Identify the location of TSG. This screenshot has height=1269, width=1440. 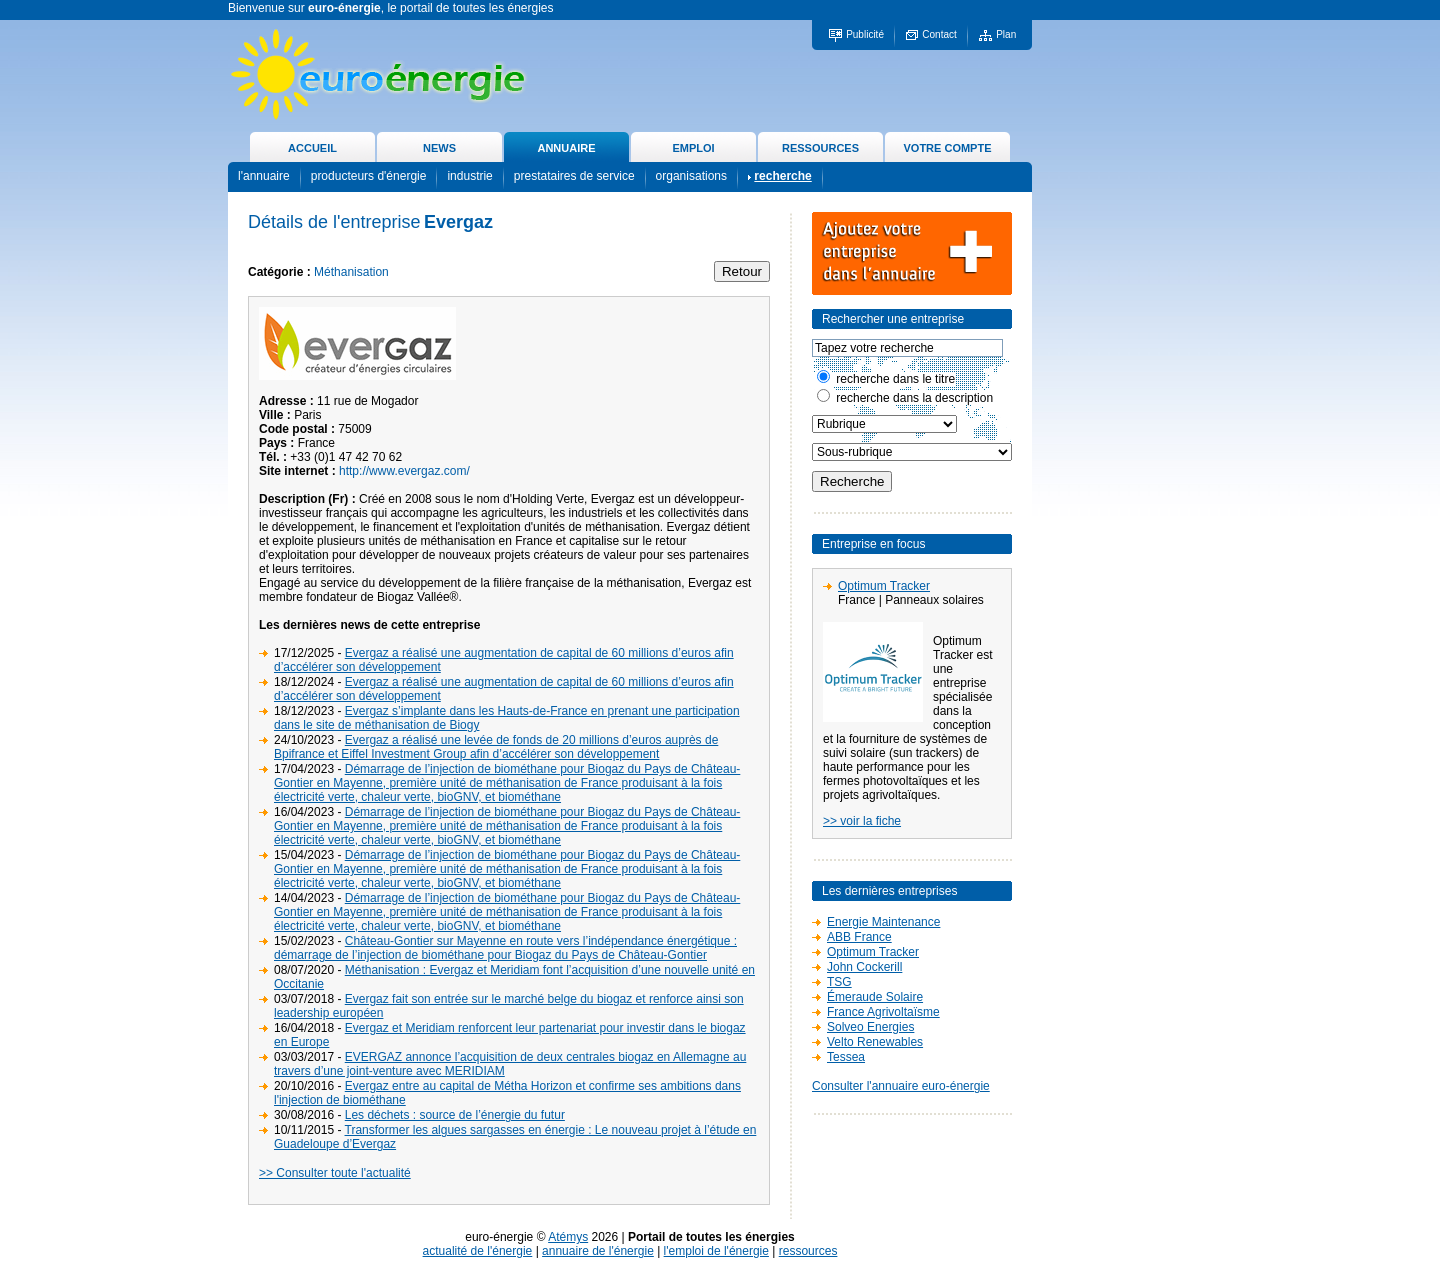
(839, 982).